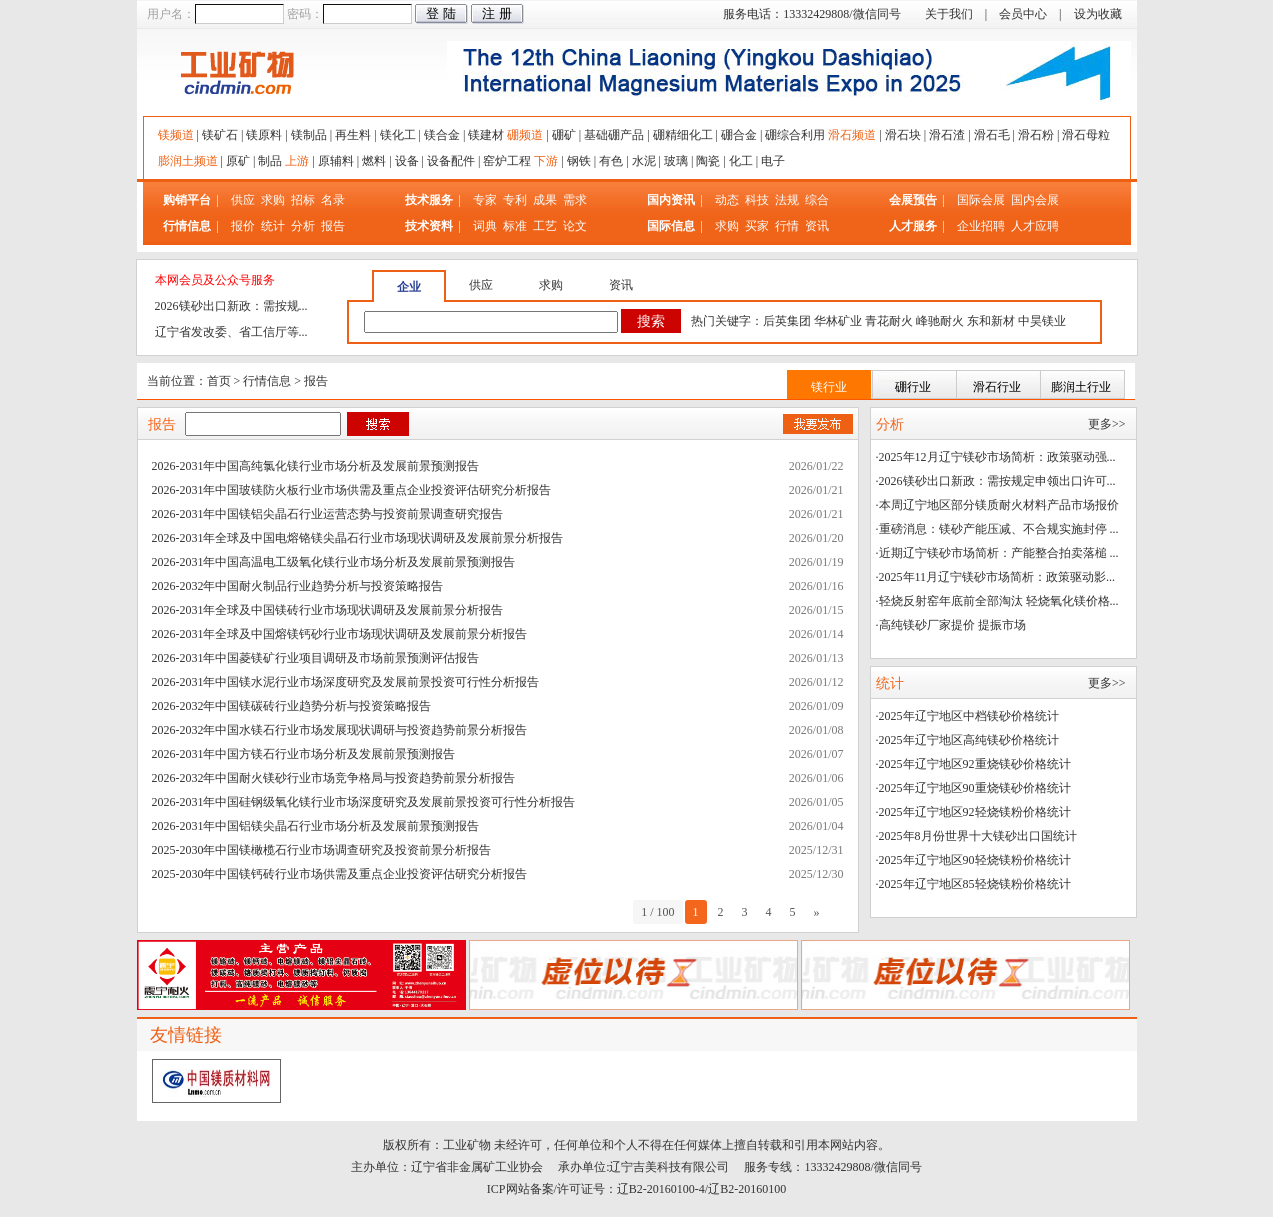 The width and height of the screenshot is (1273, 1217). What do you see at coordinates (727, 200) in the screenshot?
I see `动态` at bounding box center [727, 200].